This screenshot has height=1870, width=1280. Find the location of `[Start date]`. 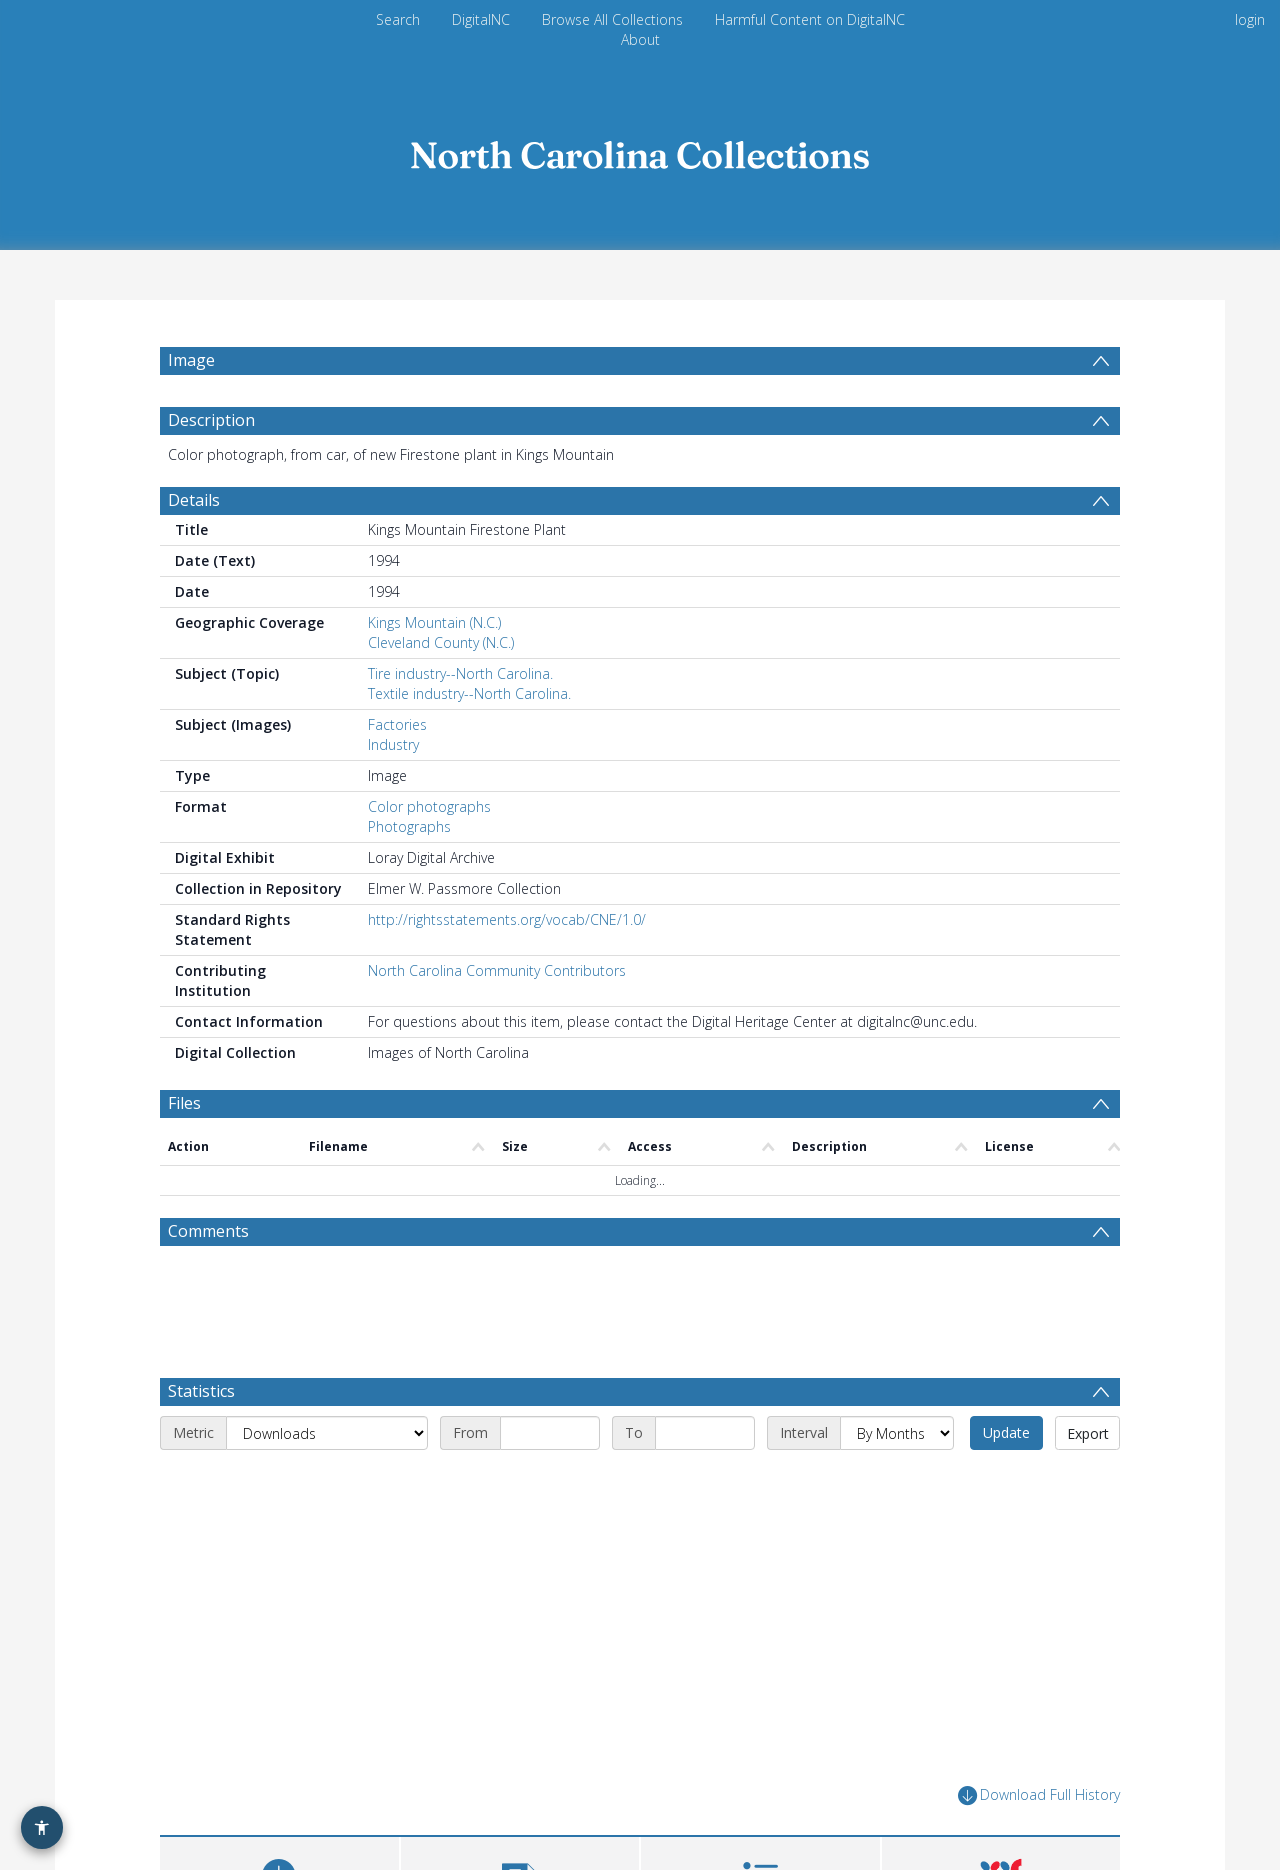

[Start date] is located at coordinates (550, 1433).